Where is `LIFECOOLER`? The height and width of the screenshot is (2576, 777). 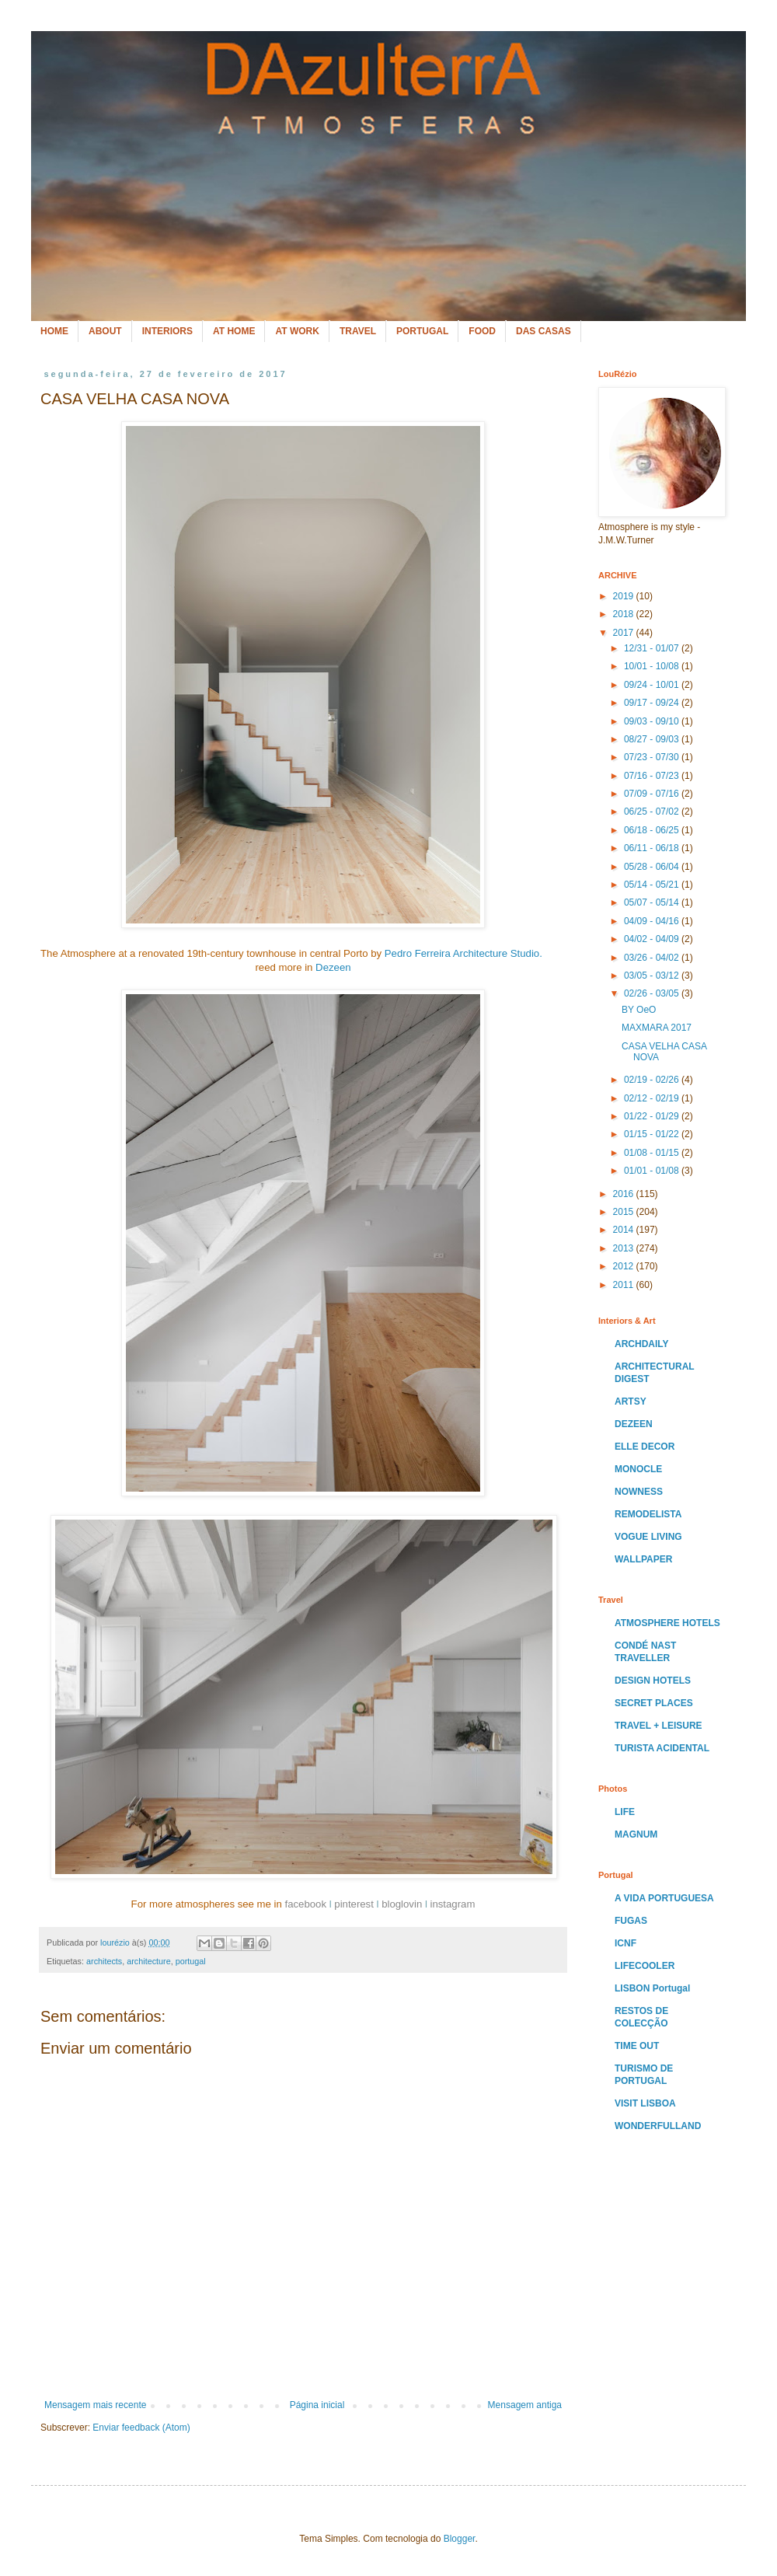 LIFECOOLER is located at coordinates (644, 1965).